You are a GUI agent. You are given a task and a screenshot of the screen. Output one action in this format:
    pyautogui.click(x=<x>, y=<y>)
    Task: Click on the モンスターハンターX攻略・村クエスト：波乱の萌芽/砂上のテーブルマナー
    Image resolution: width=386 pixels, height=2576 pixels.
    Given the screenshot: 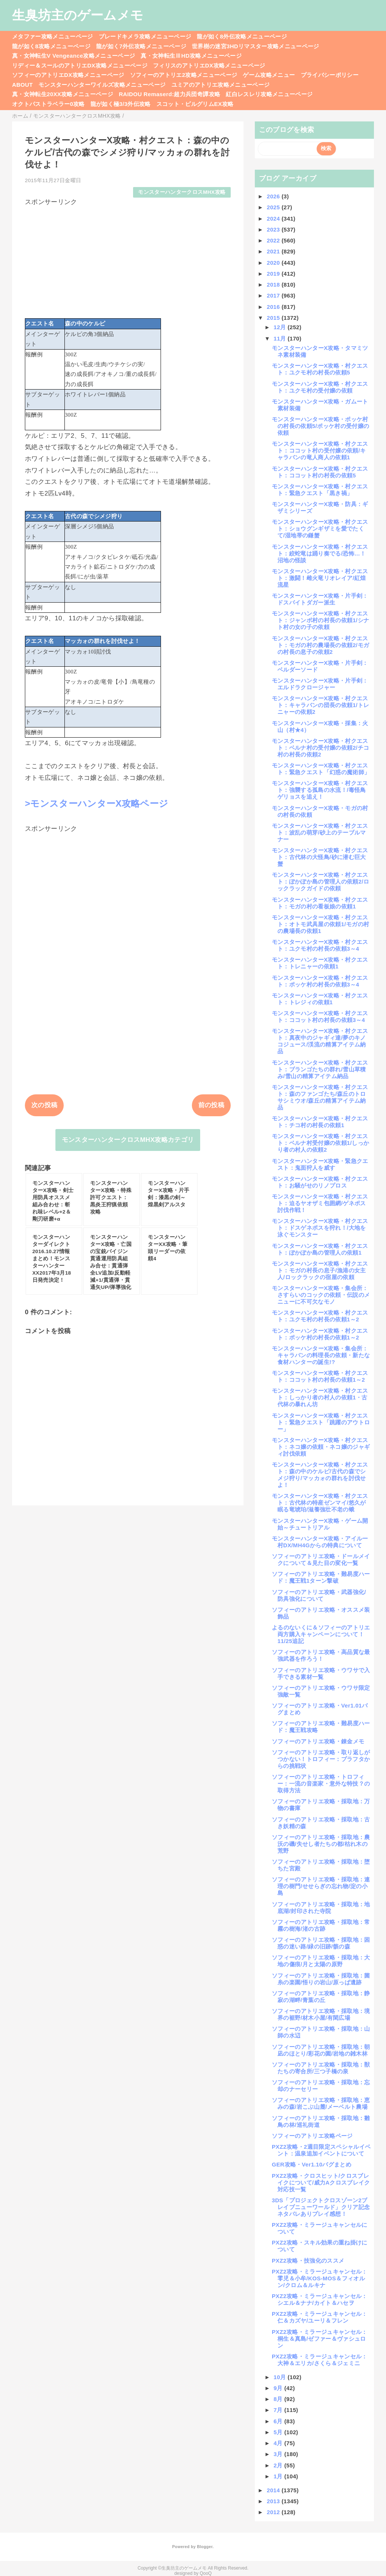 What is the action you would take?
    pyautogui.click(x=320, y=832)
    